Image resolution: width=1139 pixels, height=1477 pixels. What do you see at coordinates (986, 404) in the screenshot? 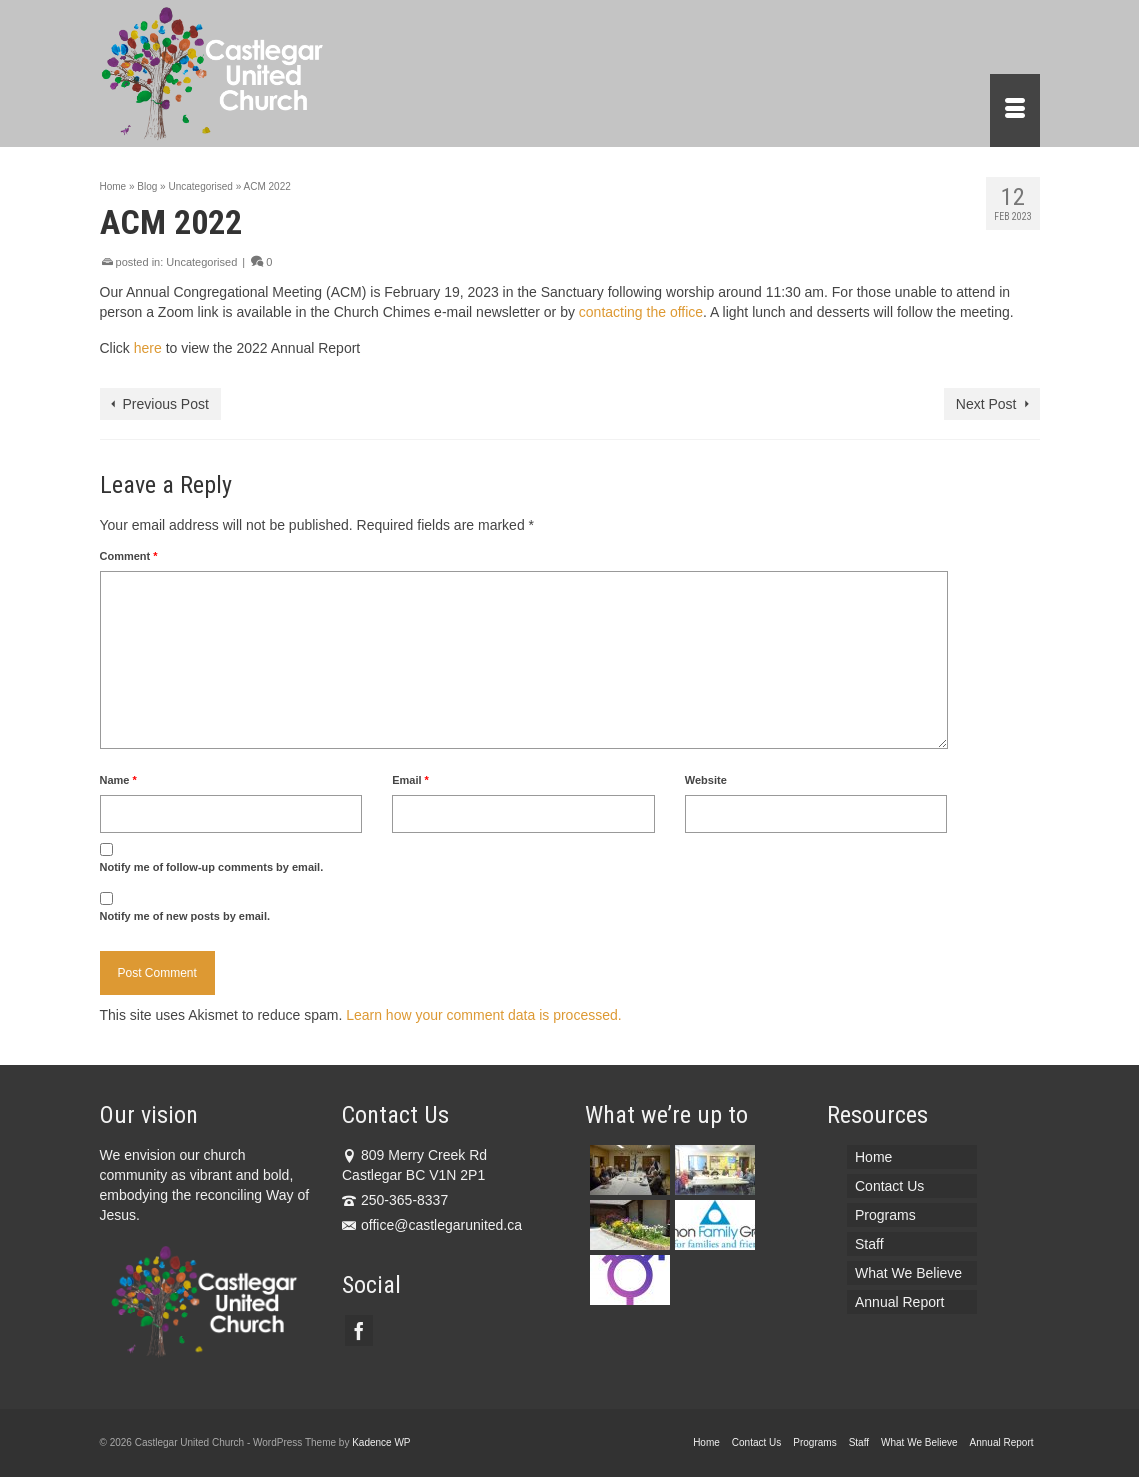
I see `Next Post` at bounding box center [986, 404].